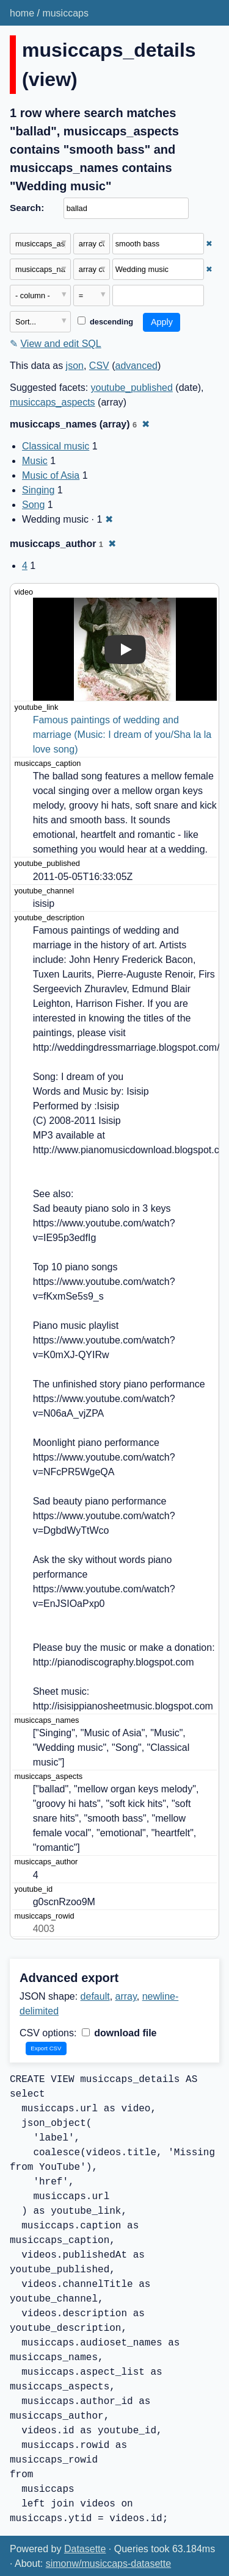  I want to click on Famous paintings of wedding and marriage (Music: I dream of you/Sha la la love song), so click(123, 734).